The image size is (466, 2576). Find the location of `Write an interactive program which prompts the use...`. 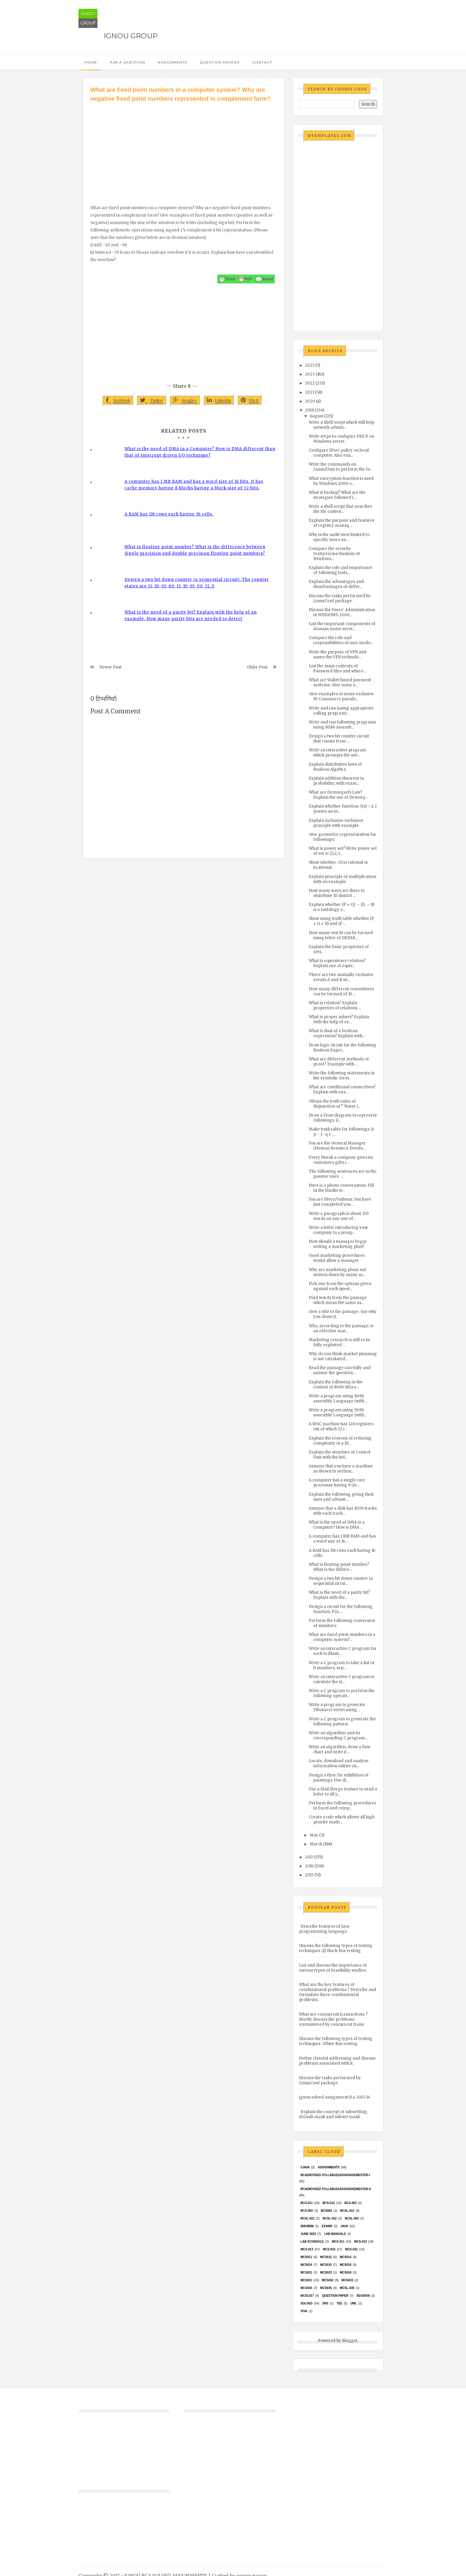

Write an interactive program which prompts the use... is located at coordinates (337, 753).